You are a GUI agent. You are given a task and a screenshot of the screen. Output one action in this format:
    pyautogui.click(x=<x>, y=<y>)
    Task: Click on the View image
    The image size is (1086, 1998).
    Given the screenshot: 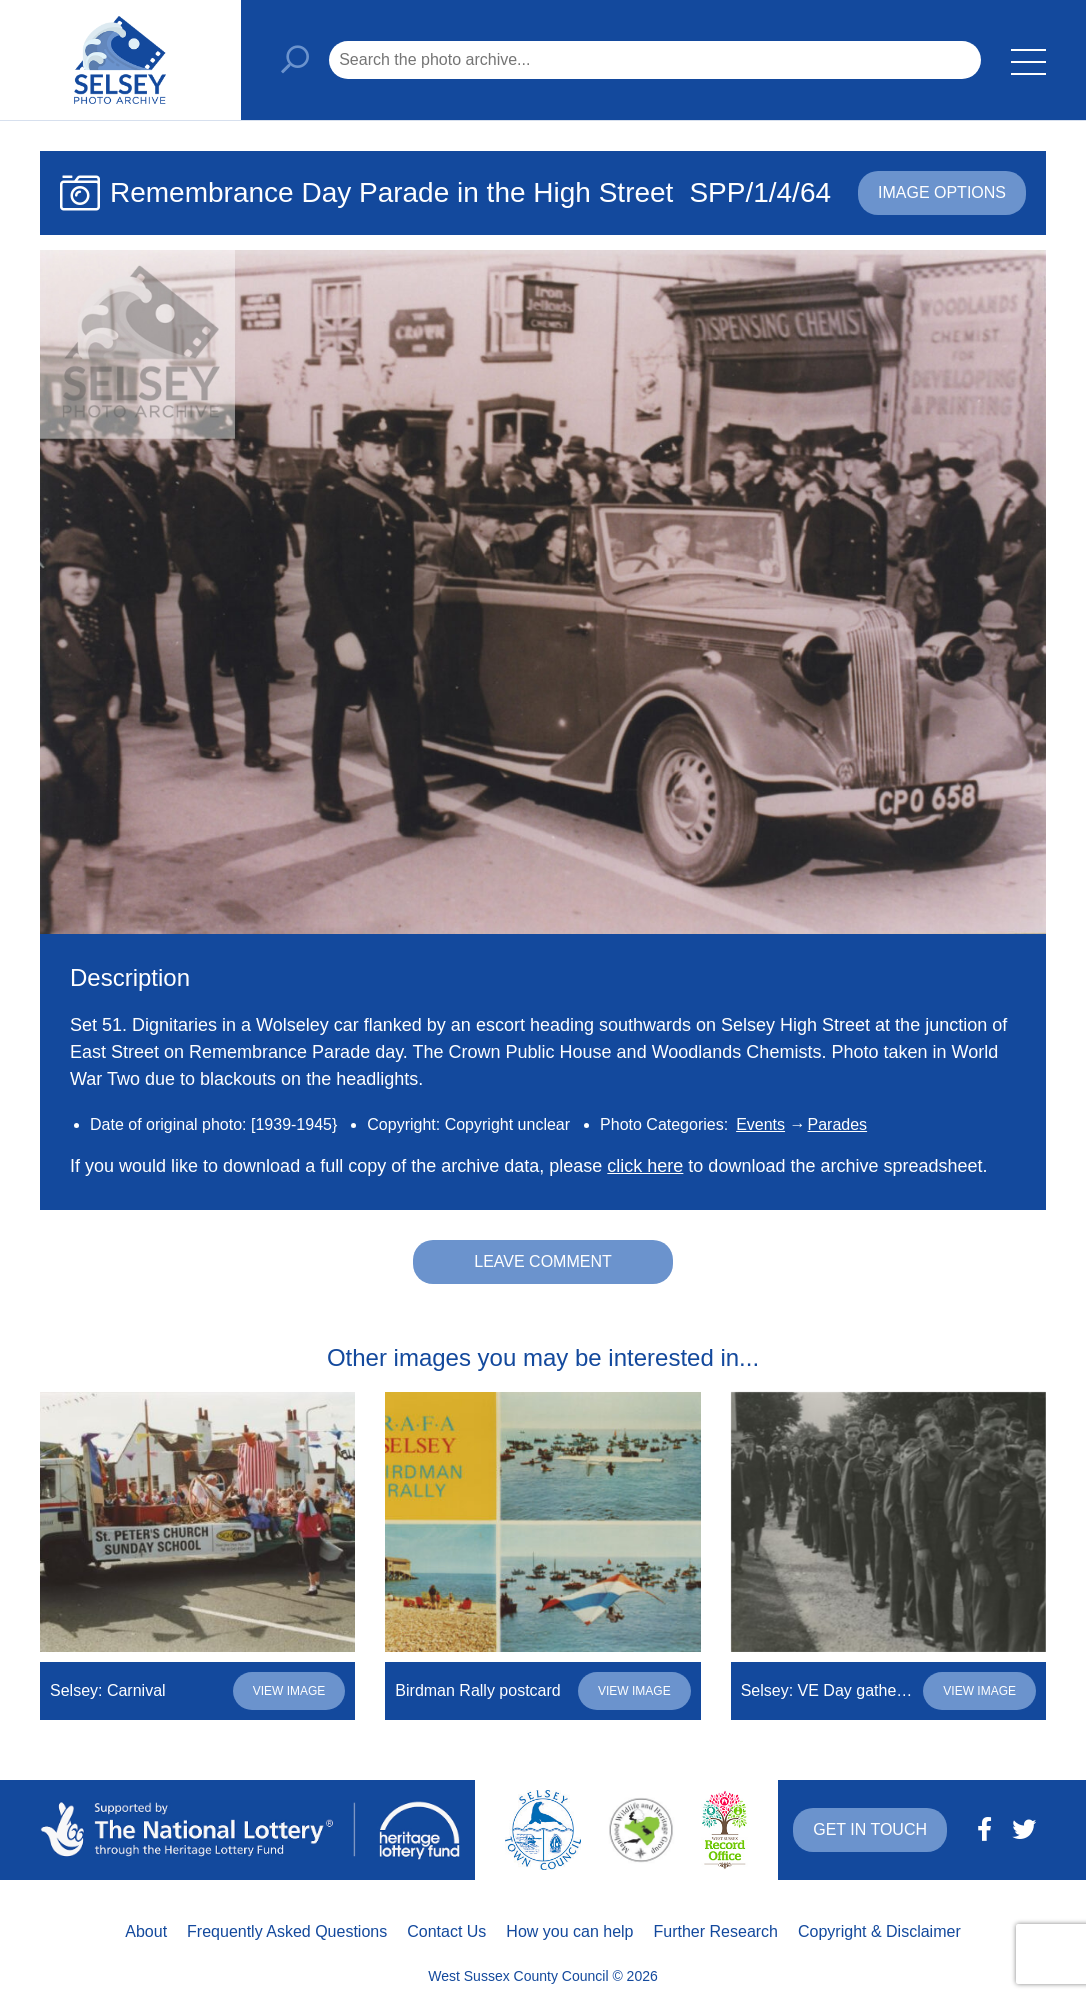 What is the action you would take?
    pyautogui.click(x=289, y=1691)
    